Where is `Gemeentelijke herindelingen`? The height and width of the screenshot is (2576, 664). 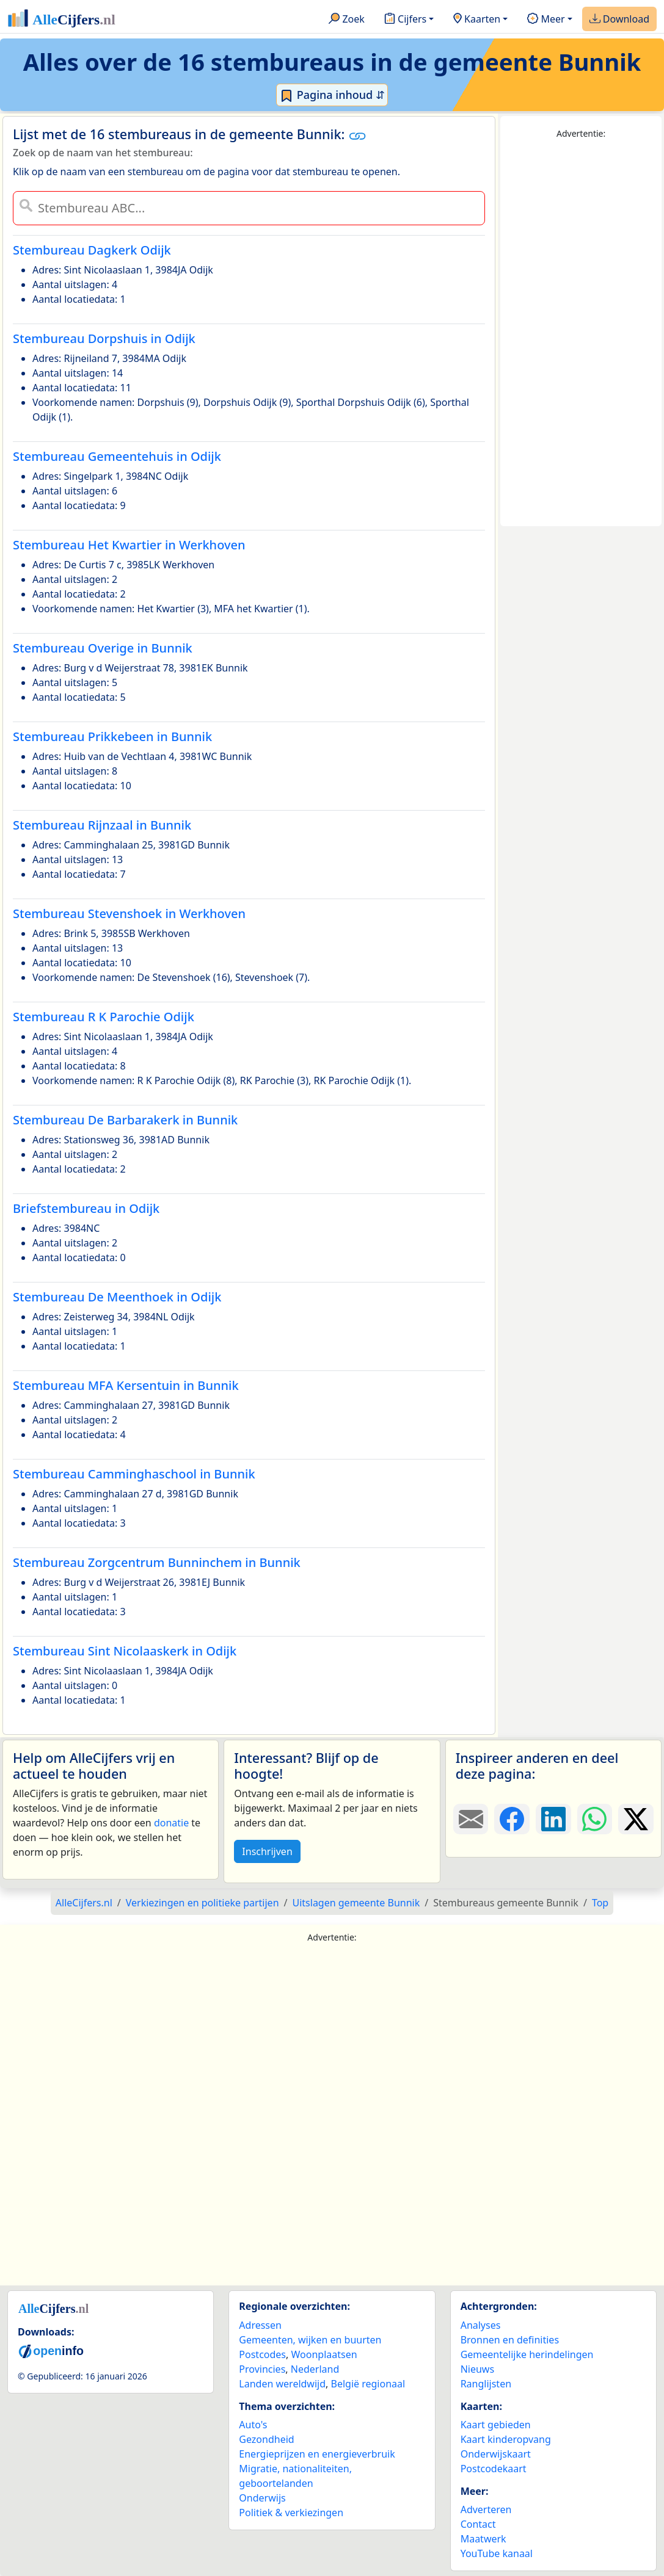
Gemeentelijke herindelingen is located at coordinates (527, 2354).